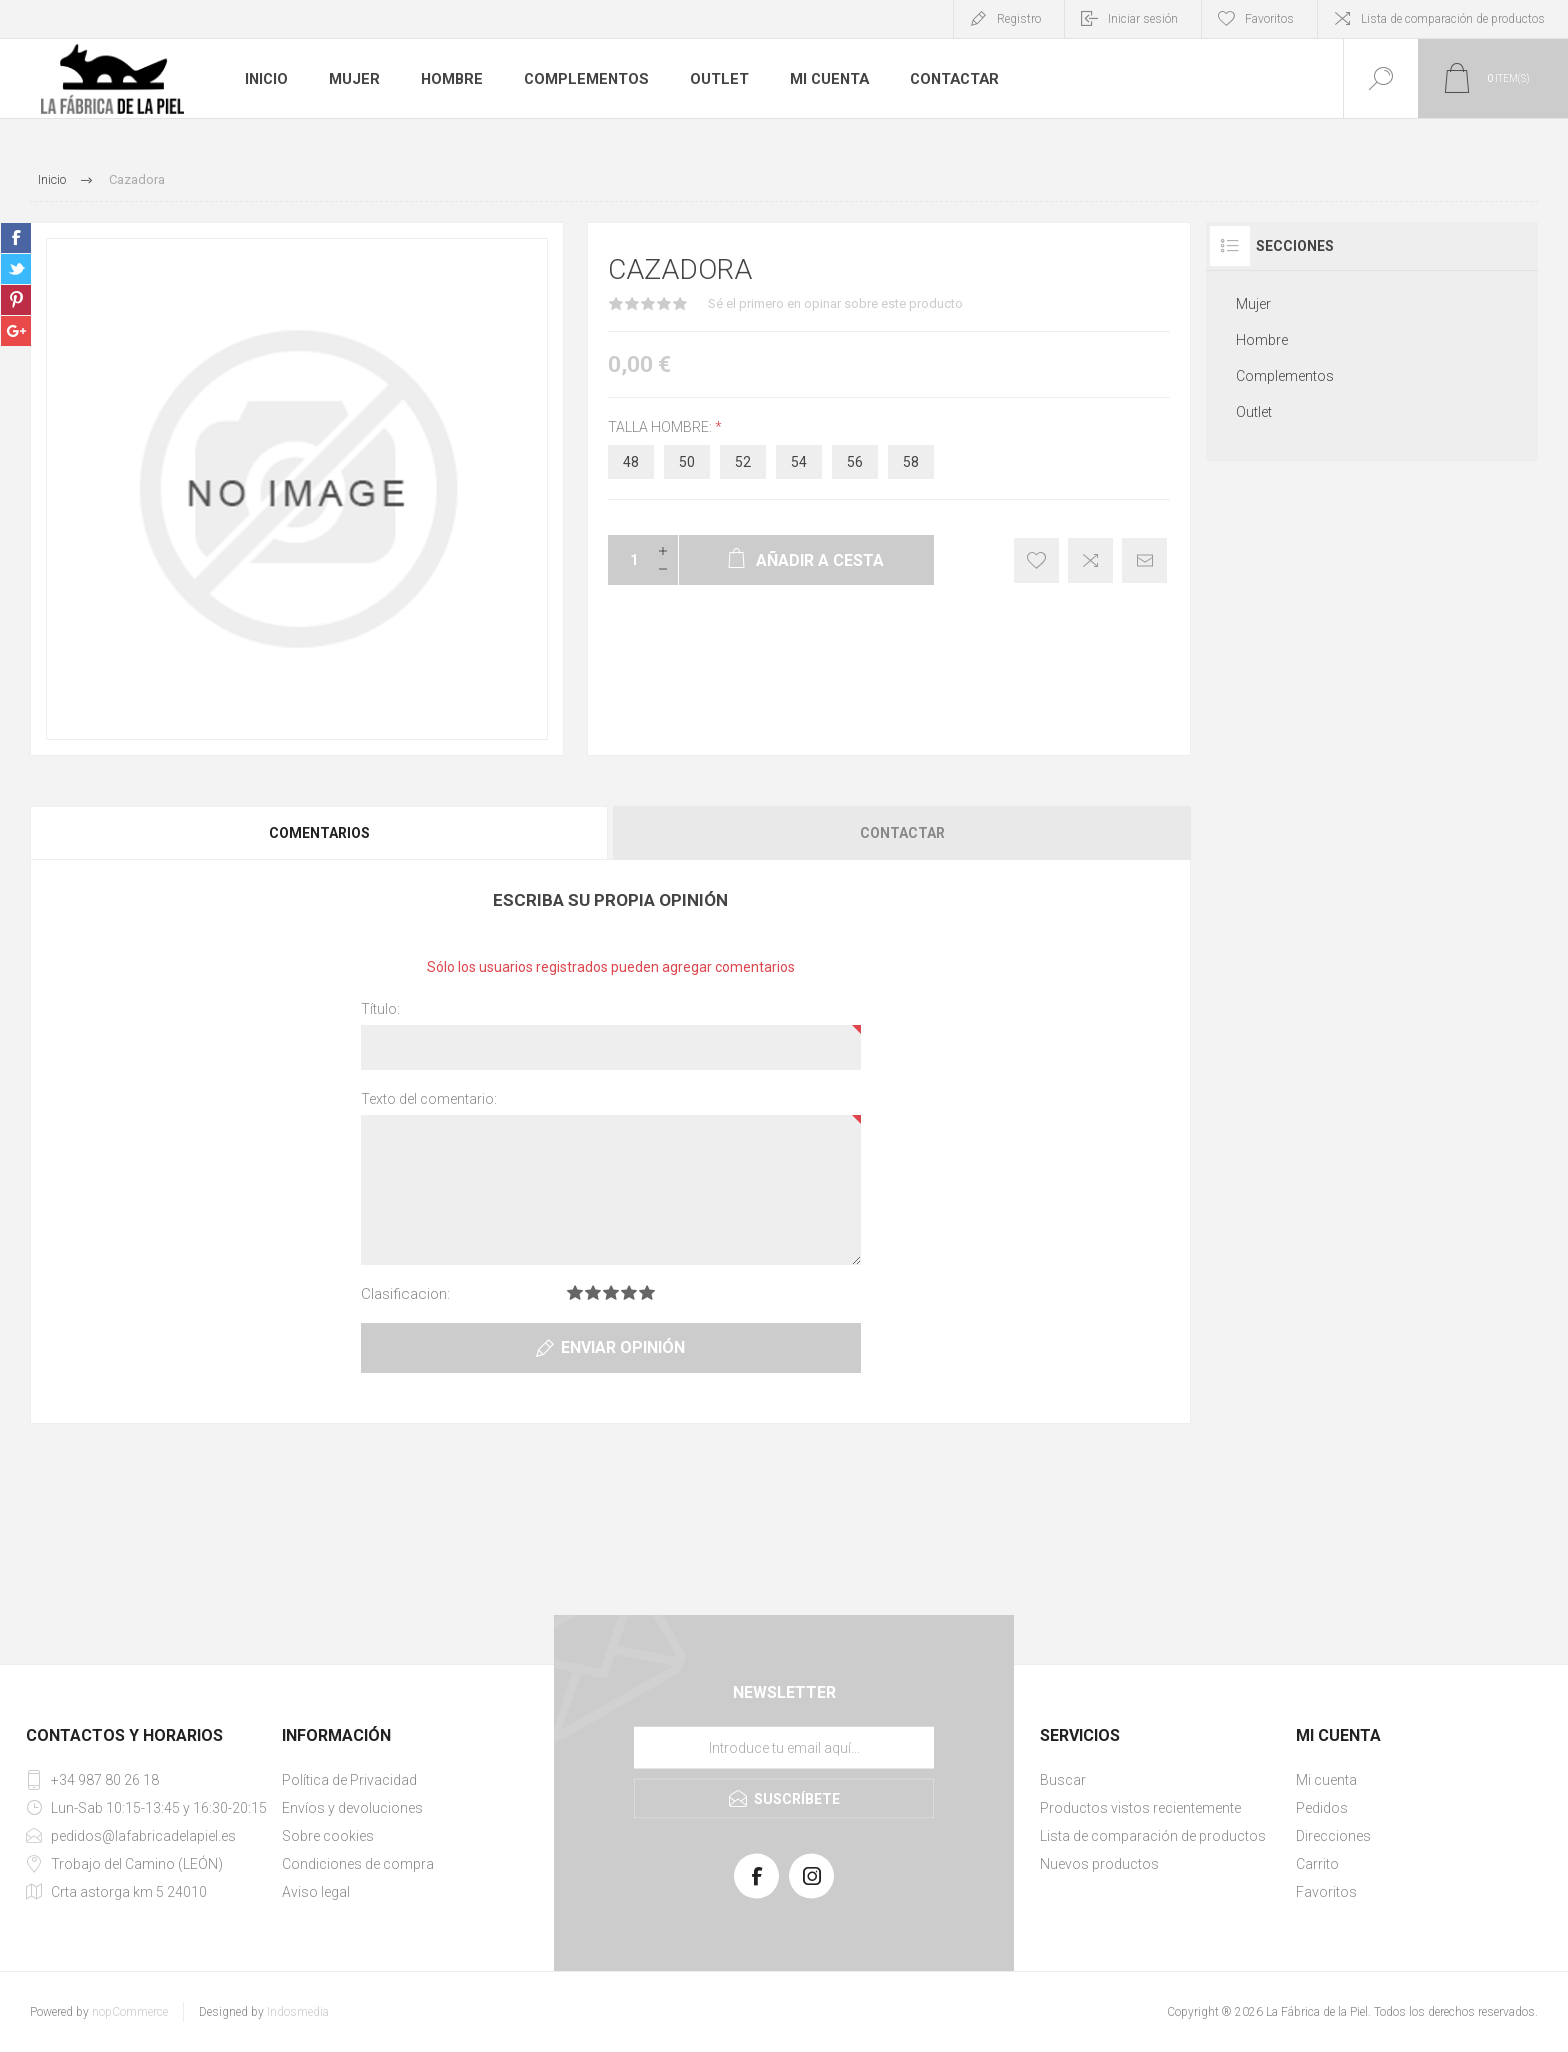 This screenshot has width=1568, height=2052. What do you see at coordinates (16, 238) in the screenshot?
I see `sevenspikes.themes.pacific.common.sharefacebook` at bounding box center [16, 238].